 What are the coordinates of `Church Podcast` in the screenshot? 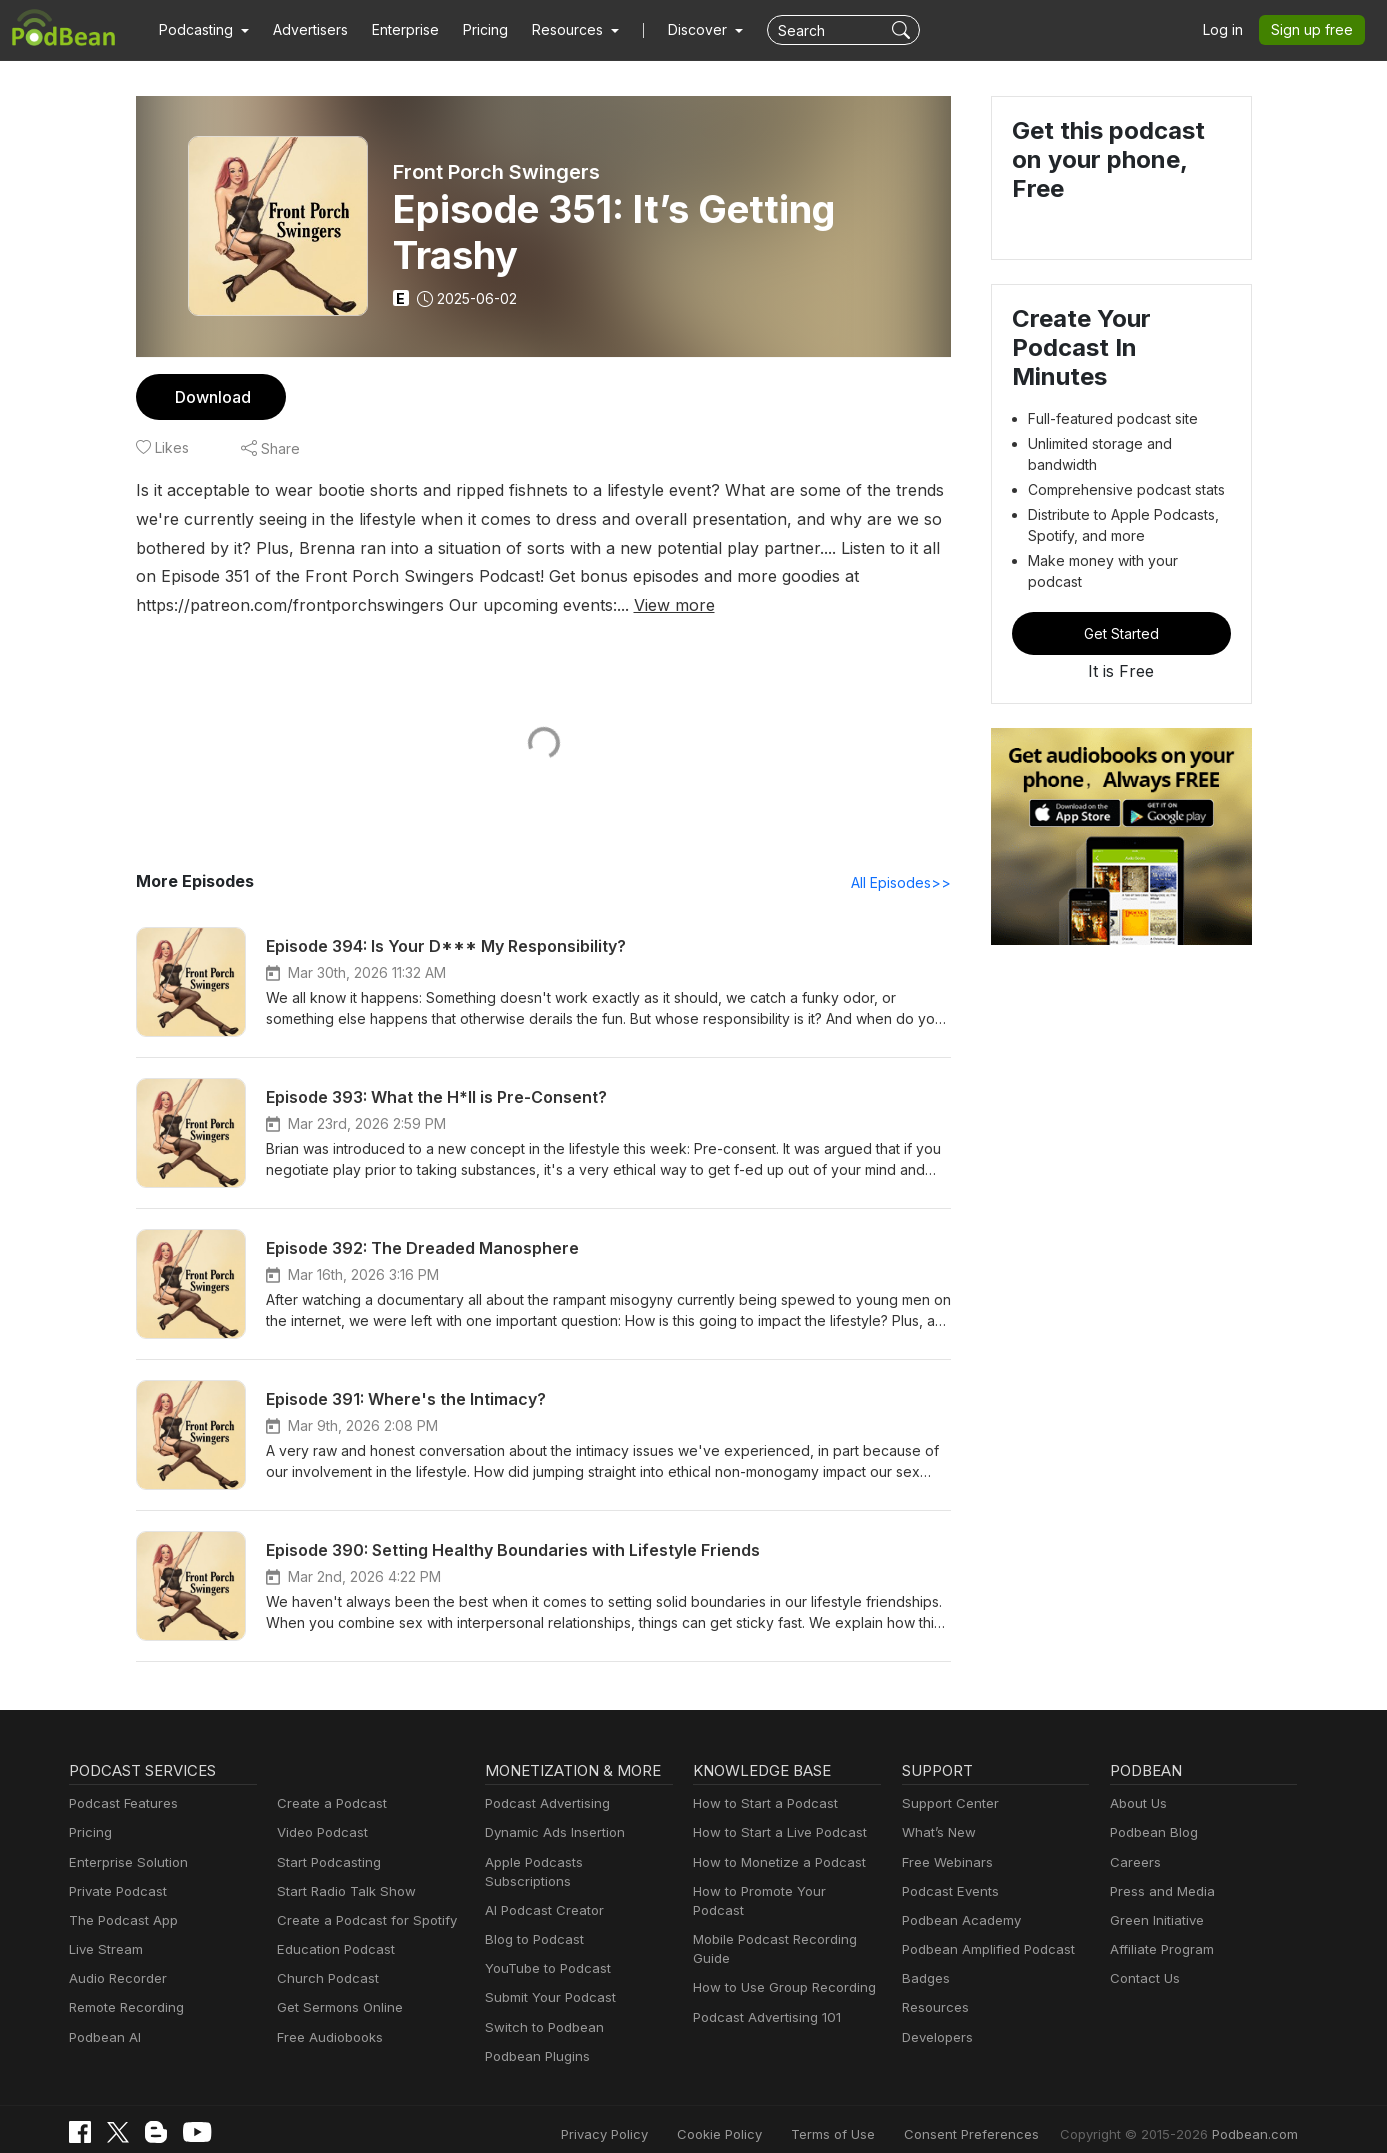 It's located at (324, 1979).